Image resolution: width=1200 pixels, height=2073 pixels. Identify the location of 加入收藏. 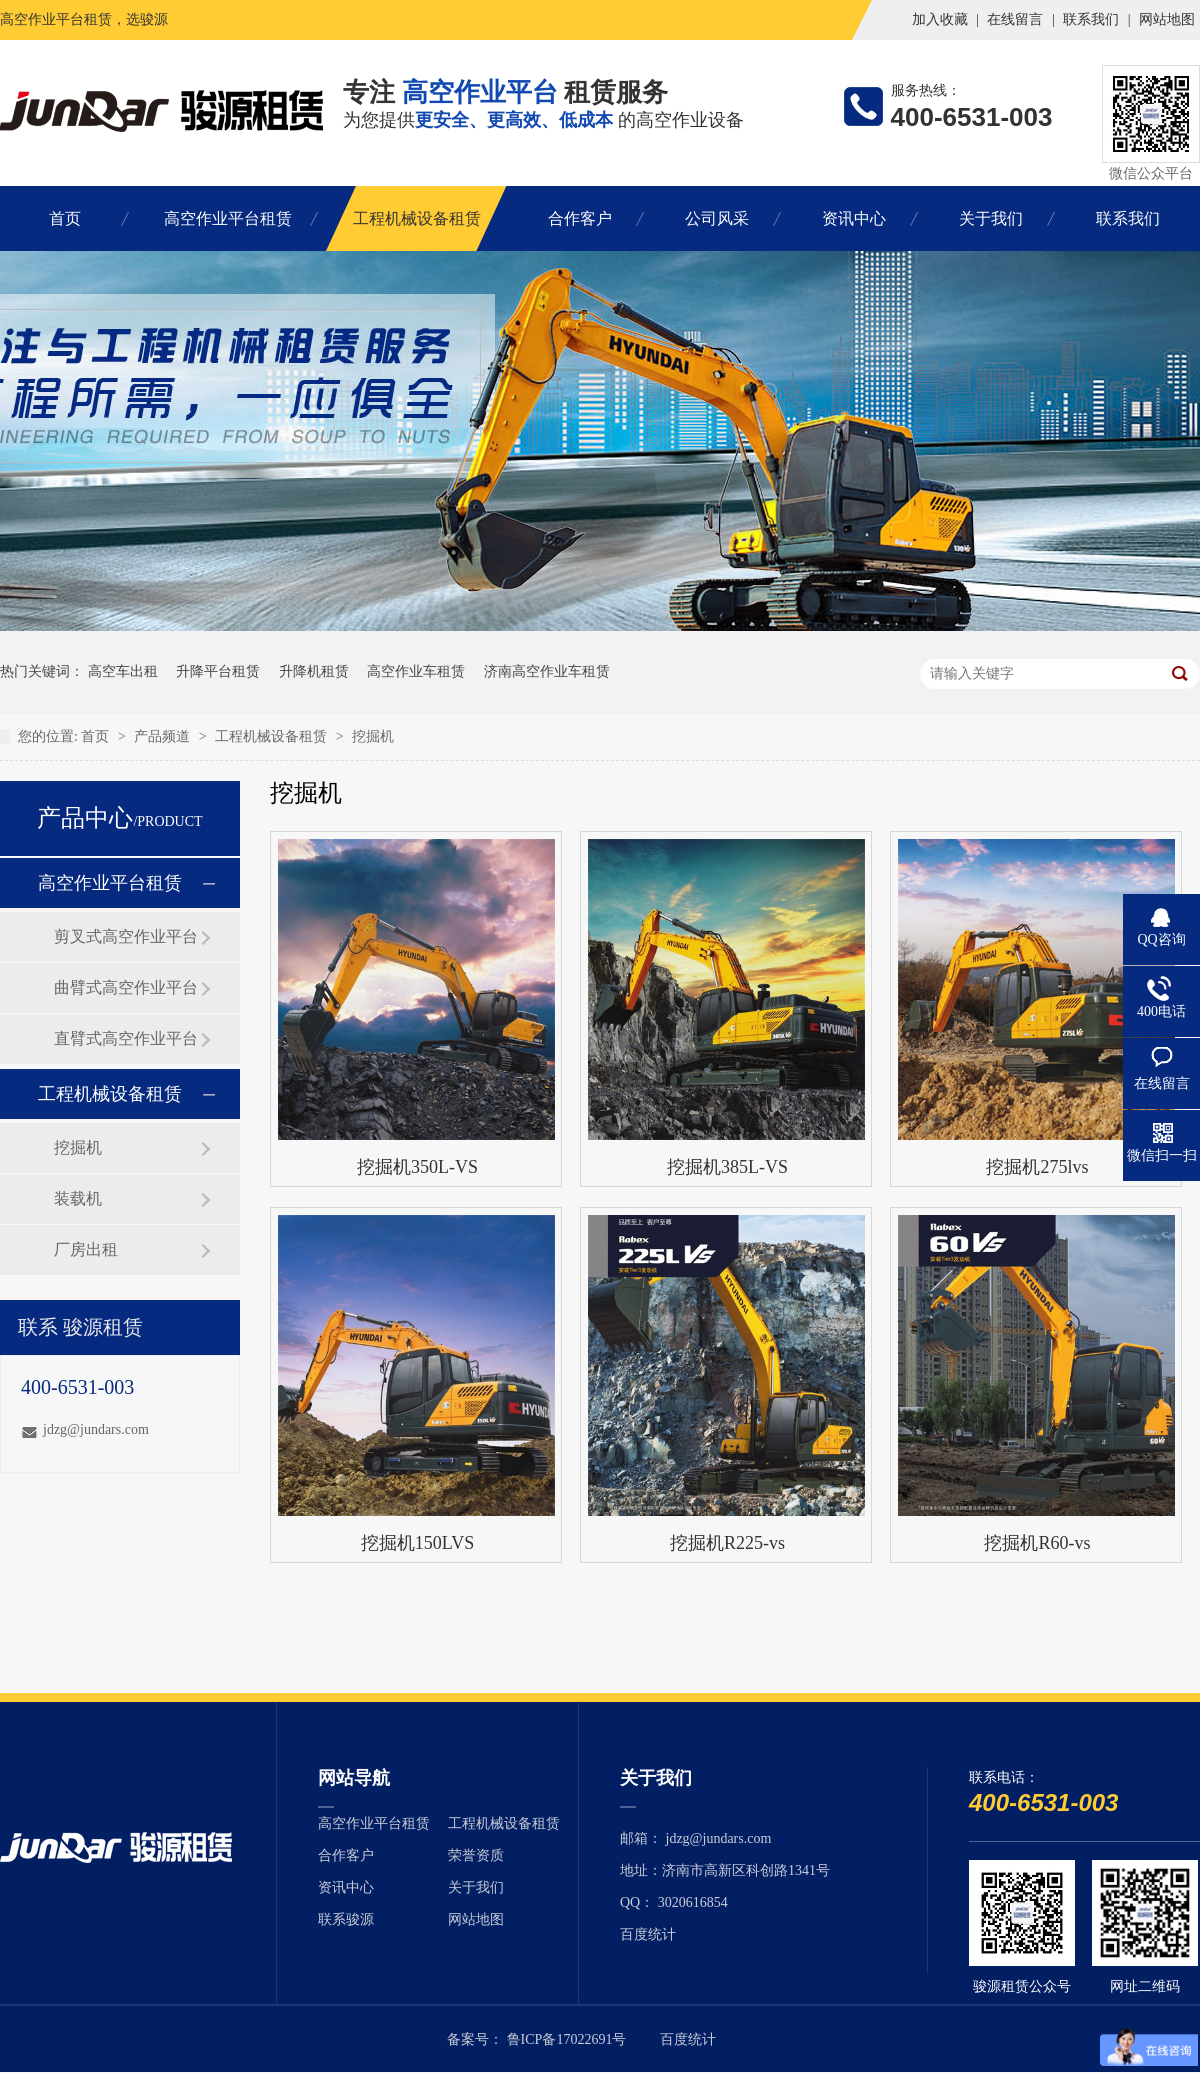
(940, 19).